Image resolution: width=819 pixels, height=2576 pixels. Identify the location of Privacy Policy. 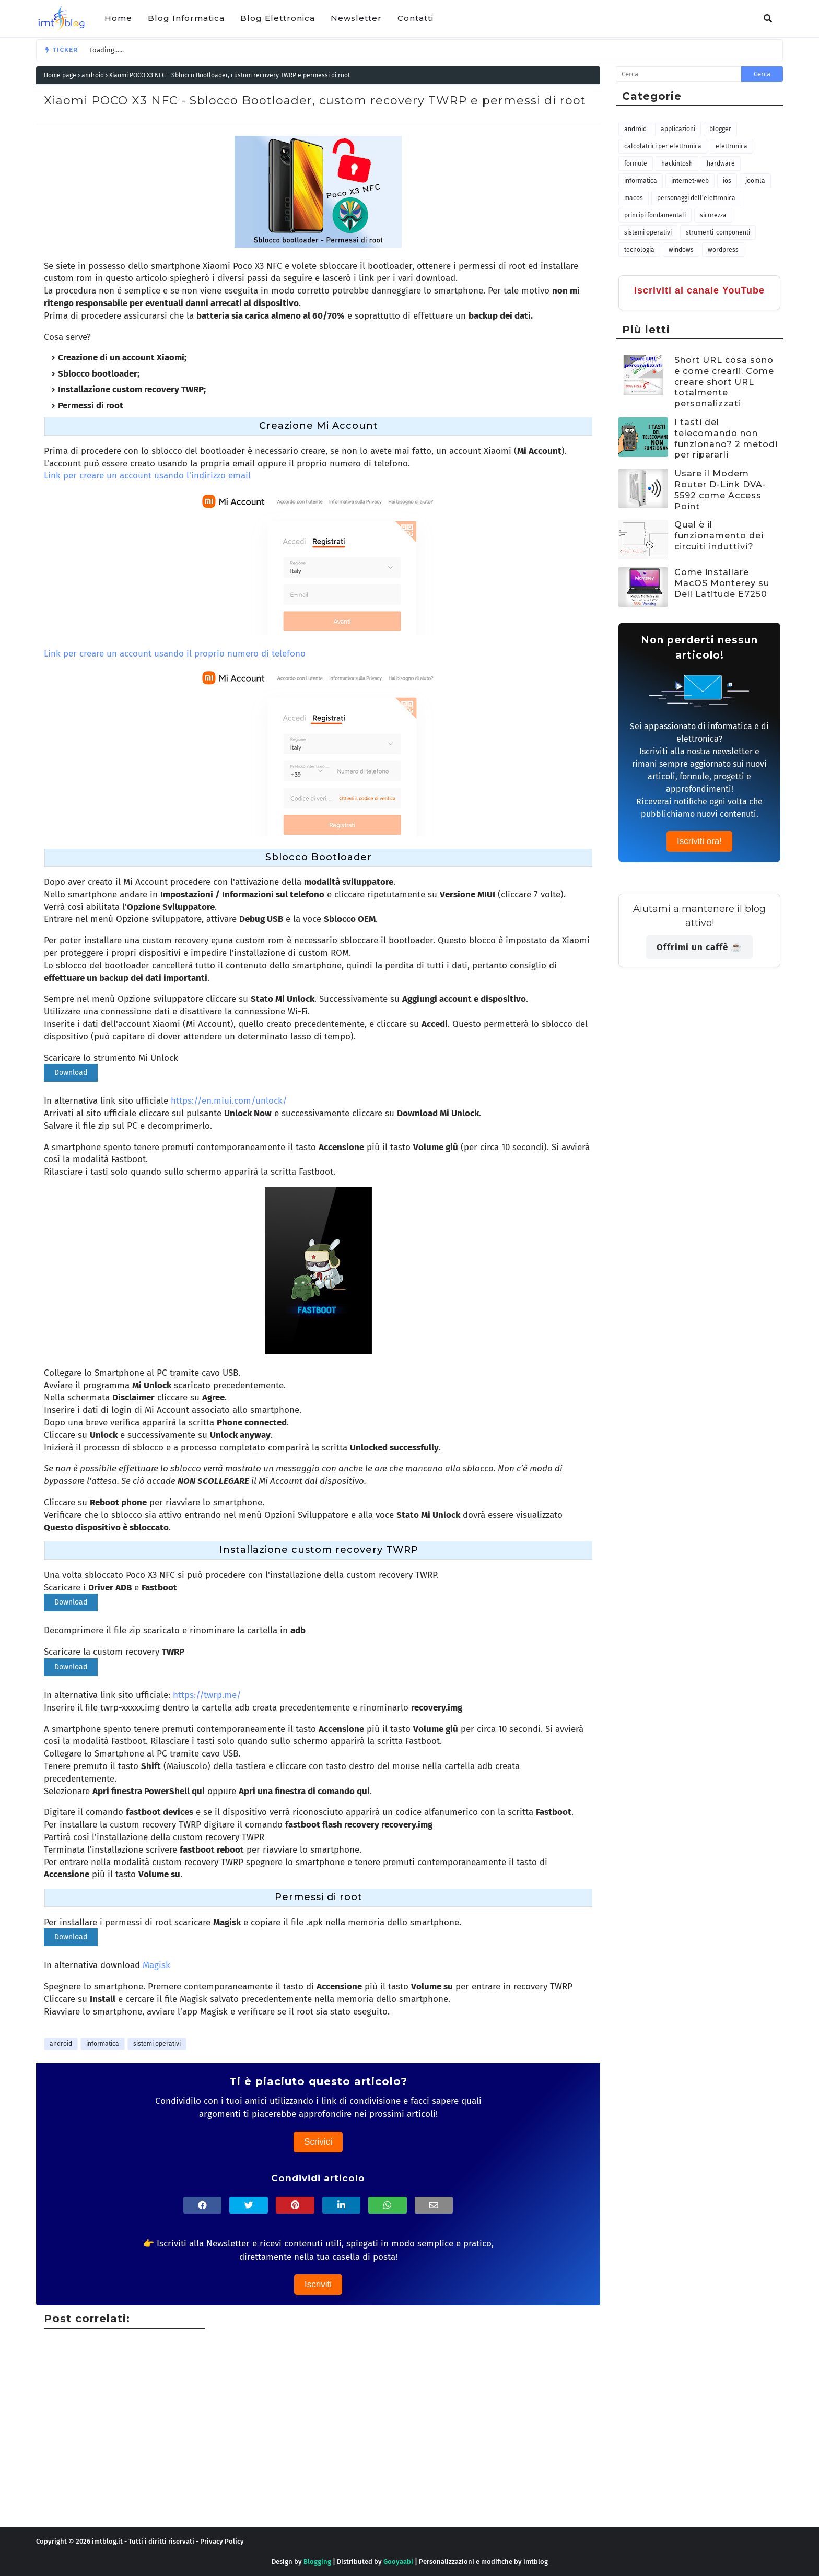
(222, 2541).